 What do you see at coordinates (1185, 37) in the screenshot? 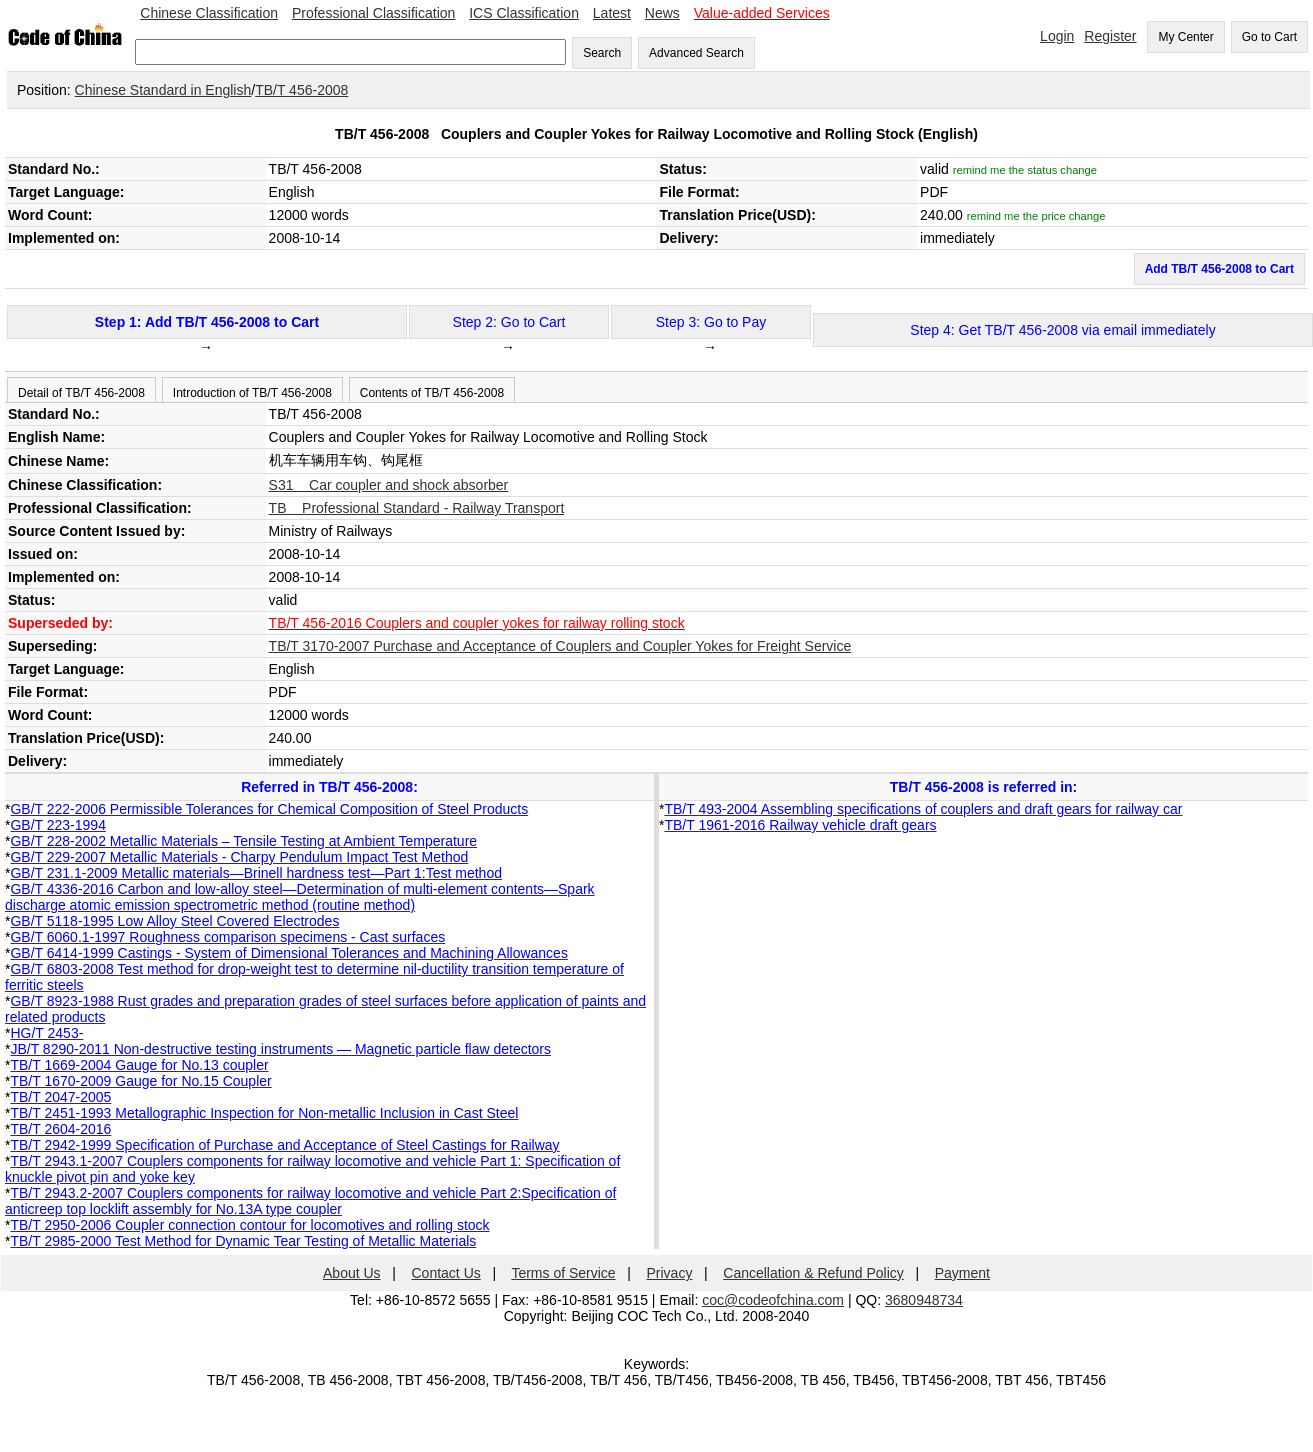
I see `My Center` at bounding box center [1185, 37].